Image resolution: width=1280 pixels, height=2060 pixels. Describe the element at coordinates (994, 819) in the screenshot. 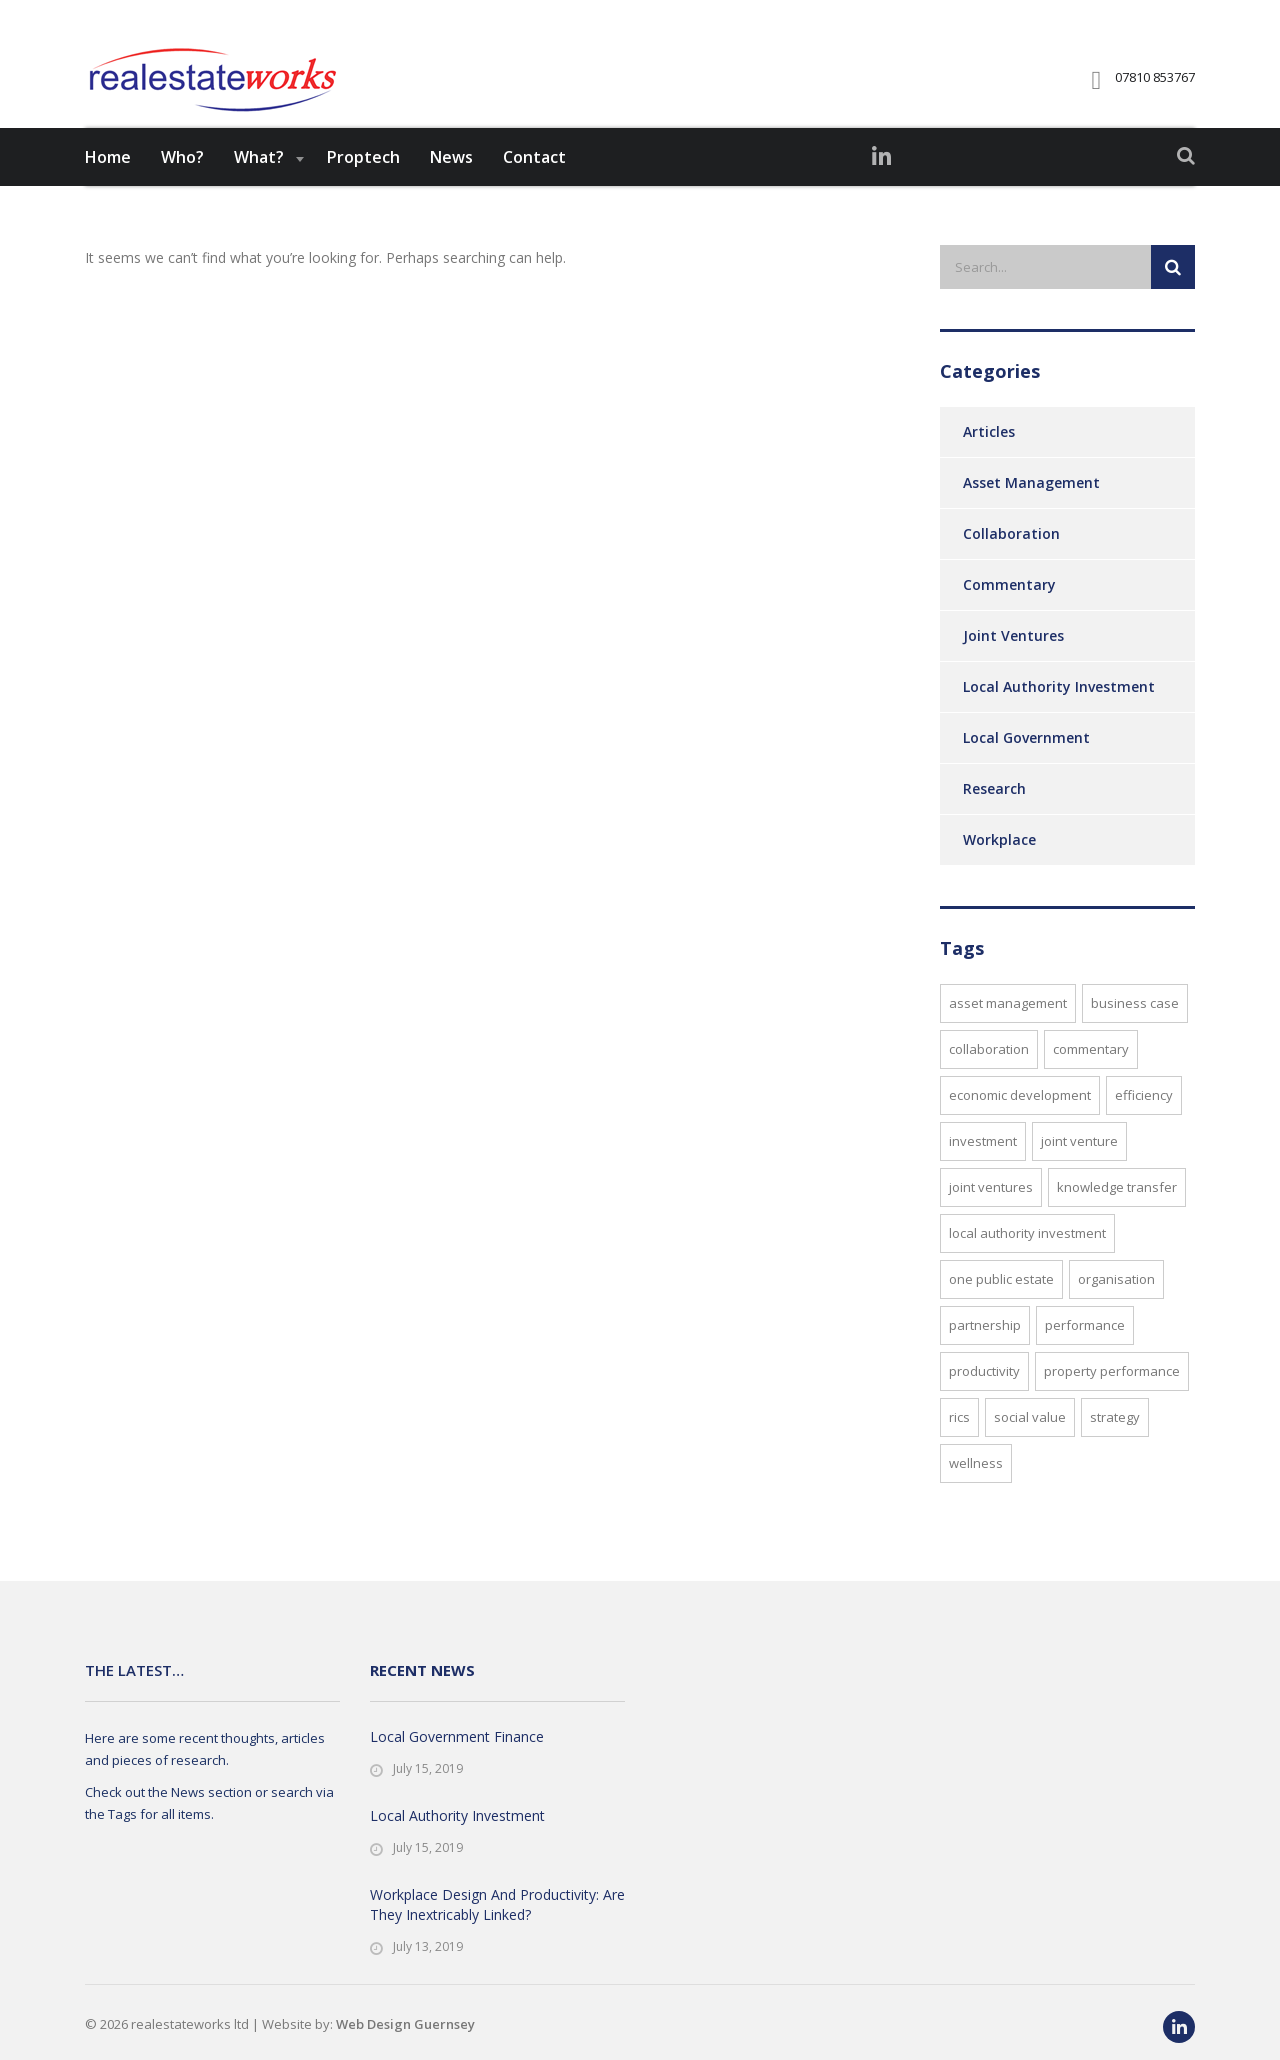

I see `Research` at that location.